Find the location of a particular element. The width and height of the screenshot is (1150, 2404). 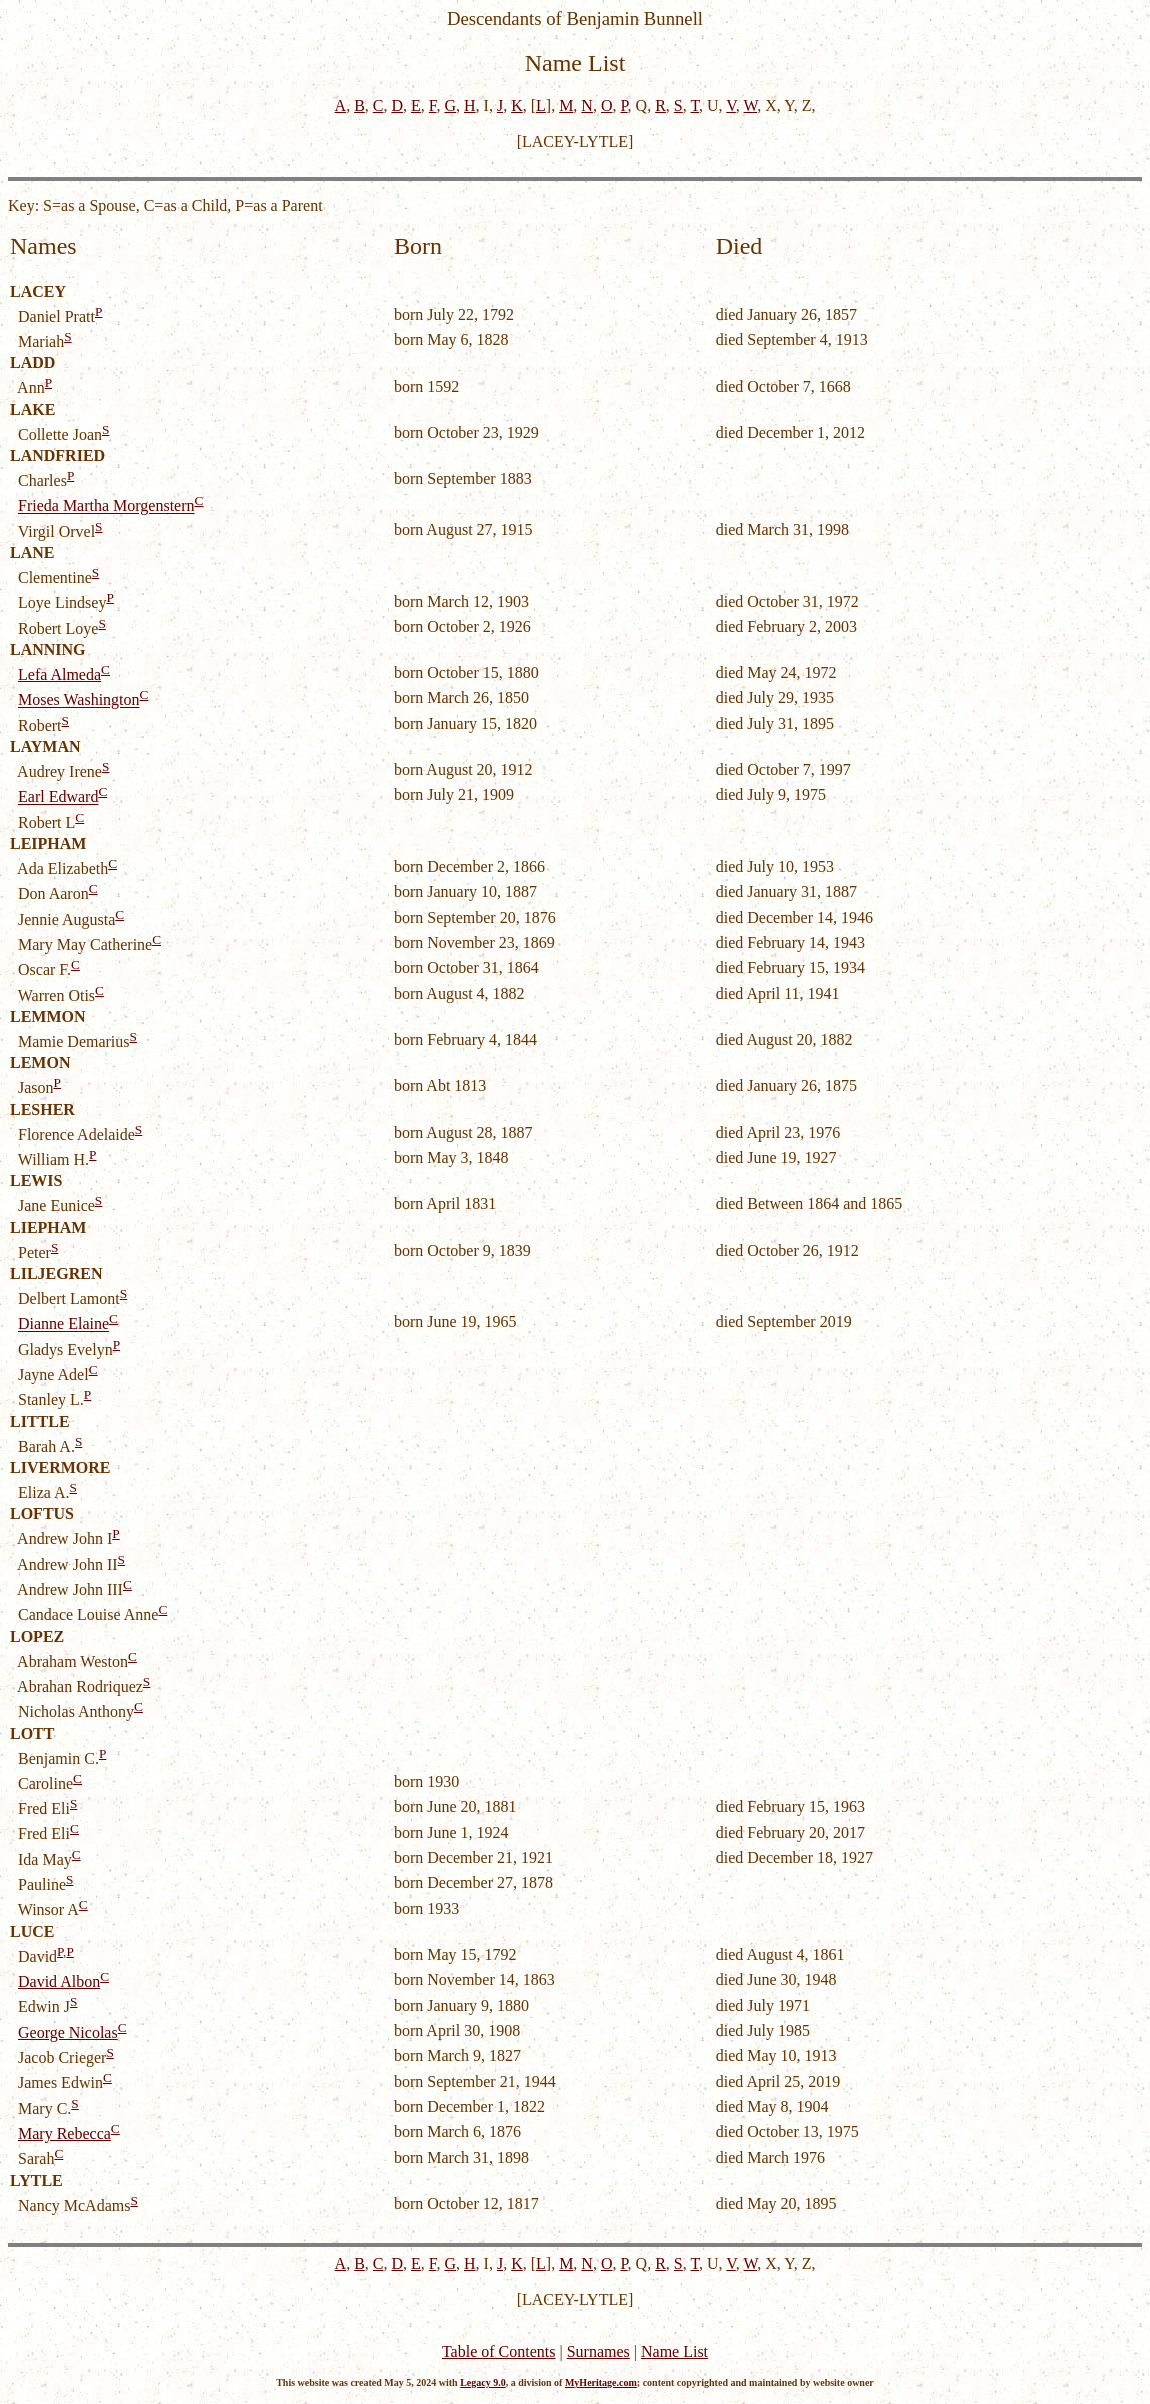

LUCE is located at coordinates (32, 1931).